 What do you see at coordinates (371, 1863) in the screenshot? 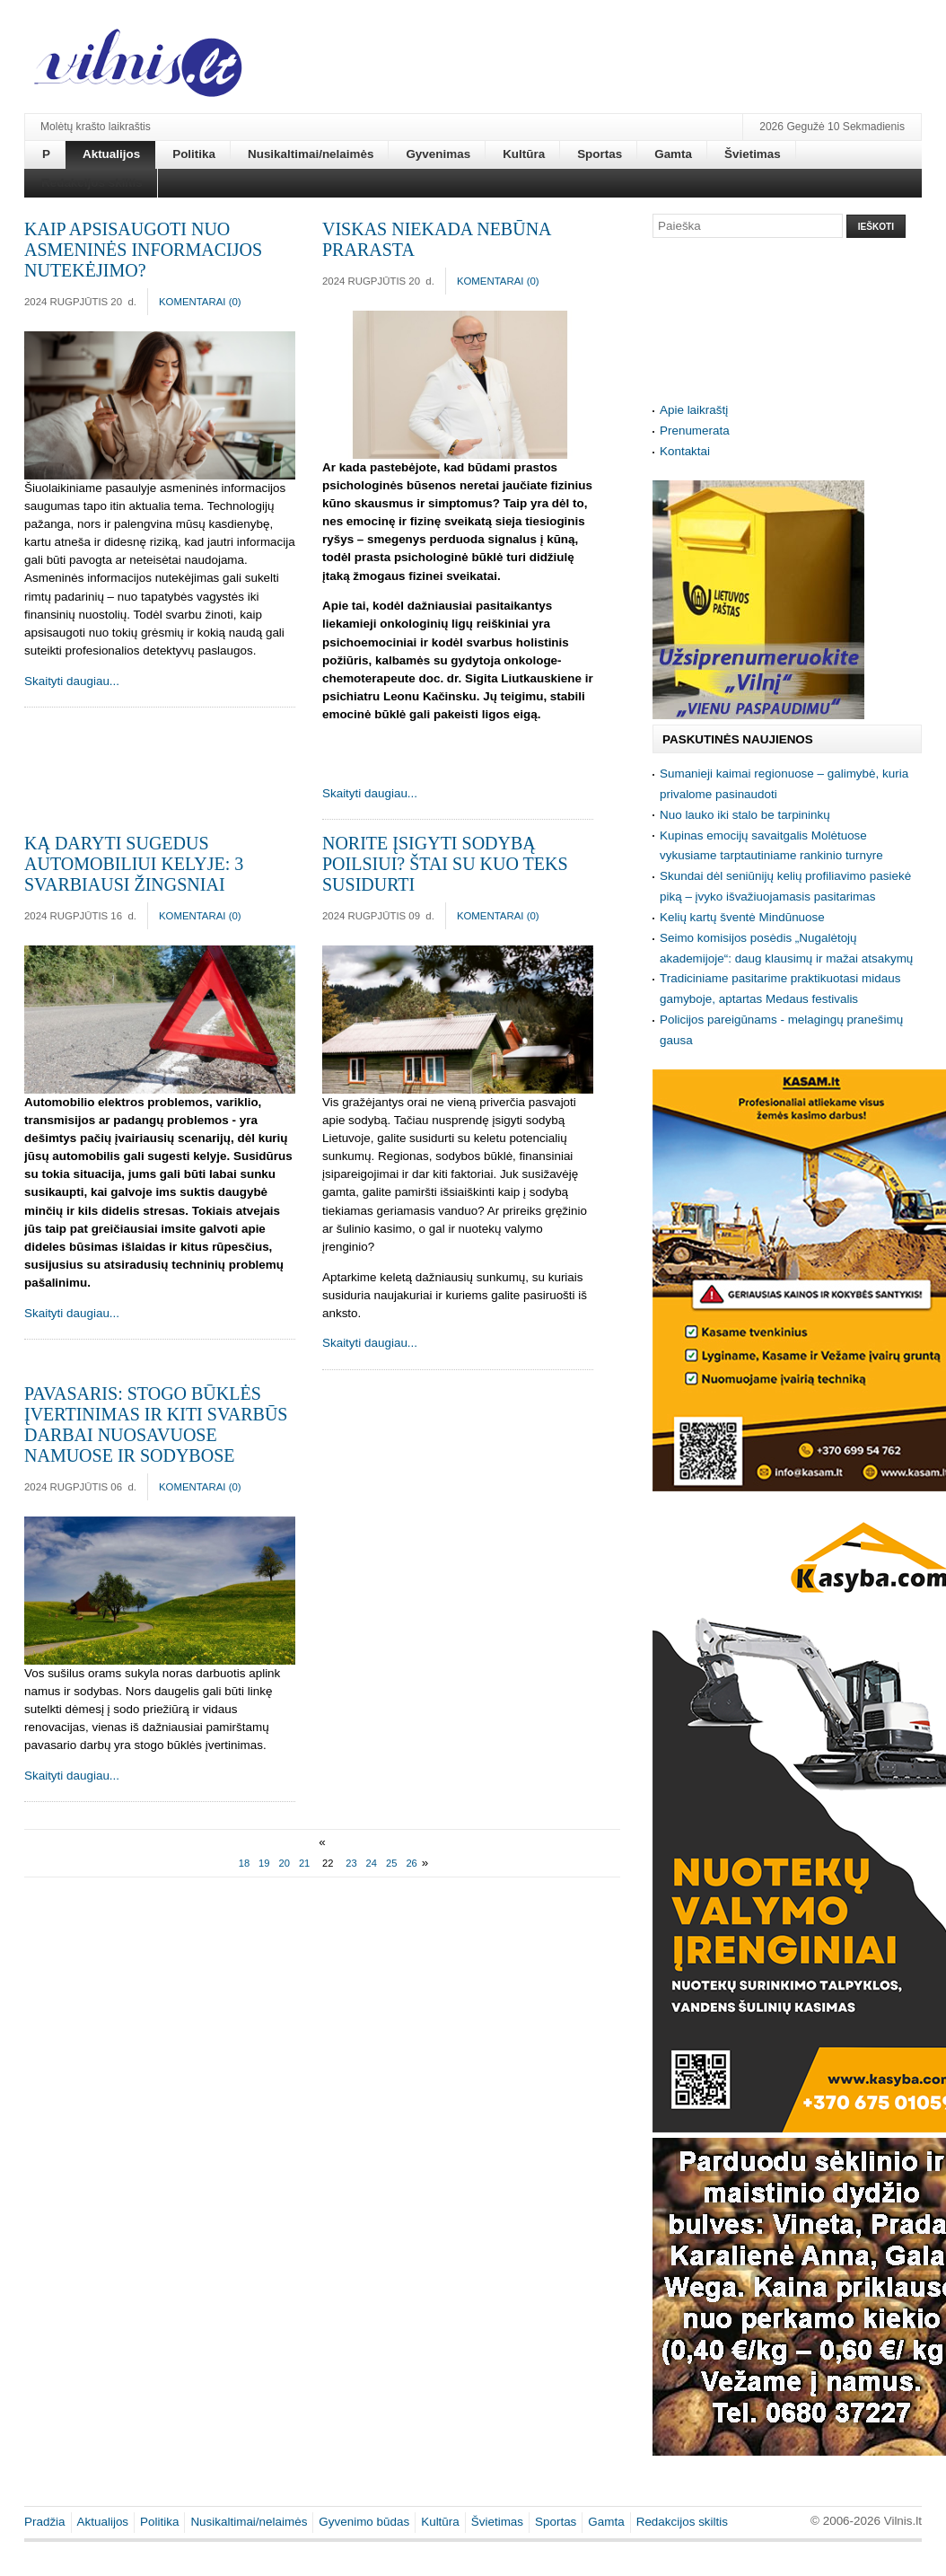
I see `24` at bounding box center [371, 1863].